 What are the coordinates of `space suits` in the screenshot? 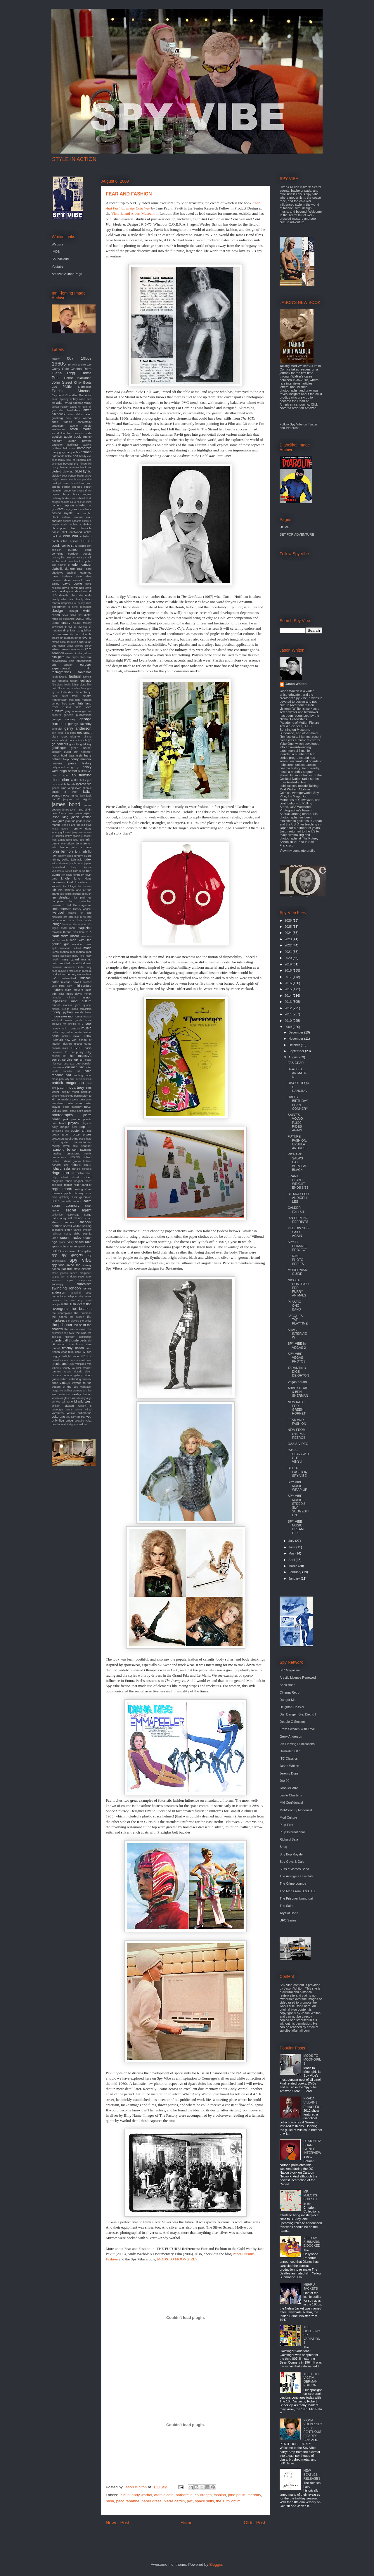 It's located at (204, 2501).